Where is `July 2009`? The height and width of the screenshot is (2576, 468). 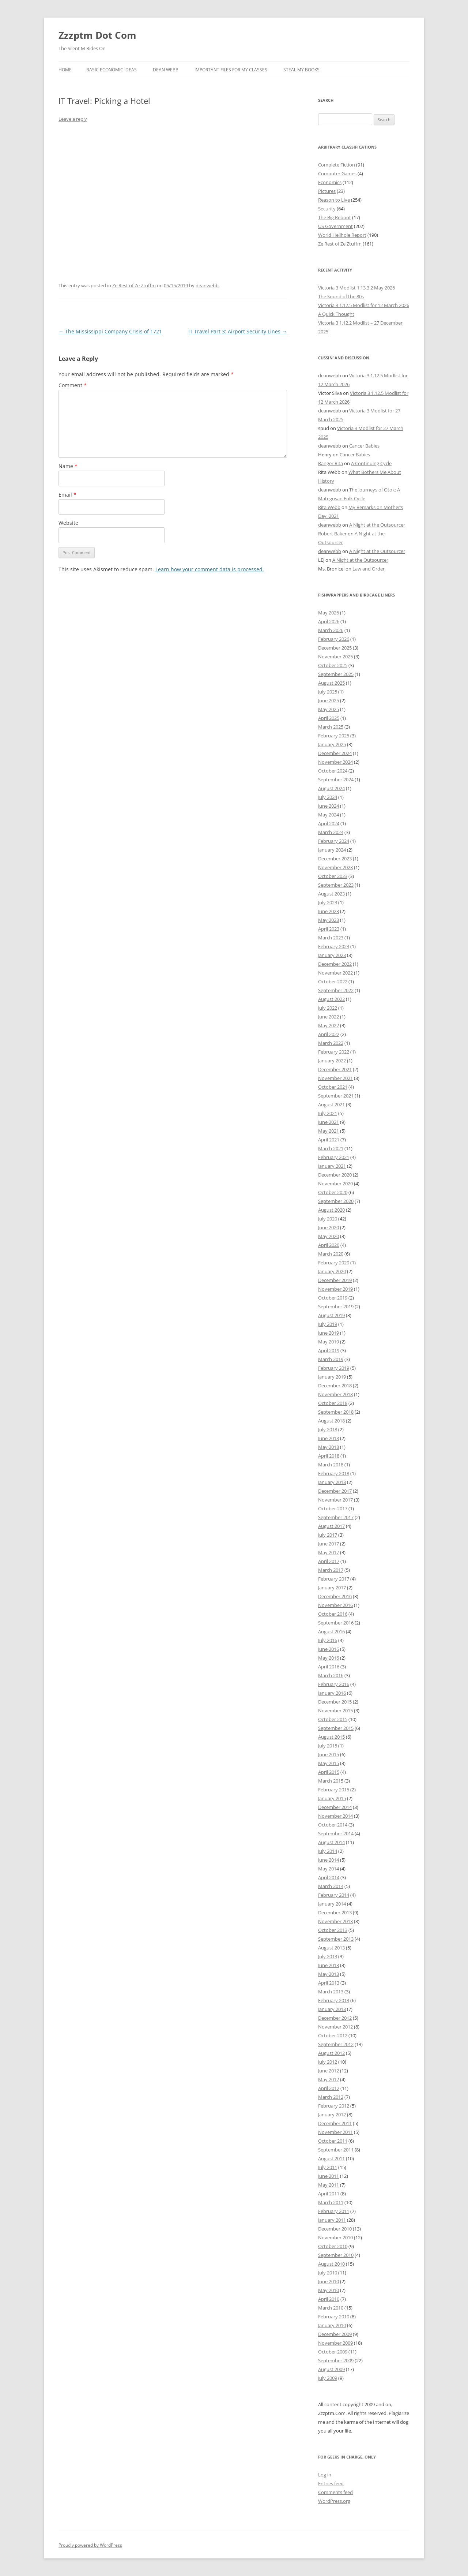 July 2009 is located at coordinates (327, 2378).